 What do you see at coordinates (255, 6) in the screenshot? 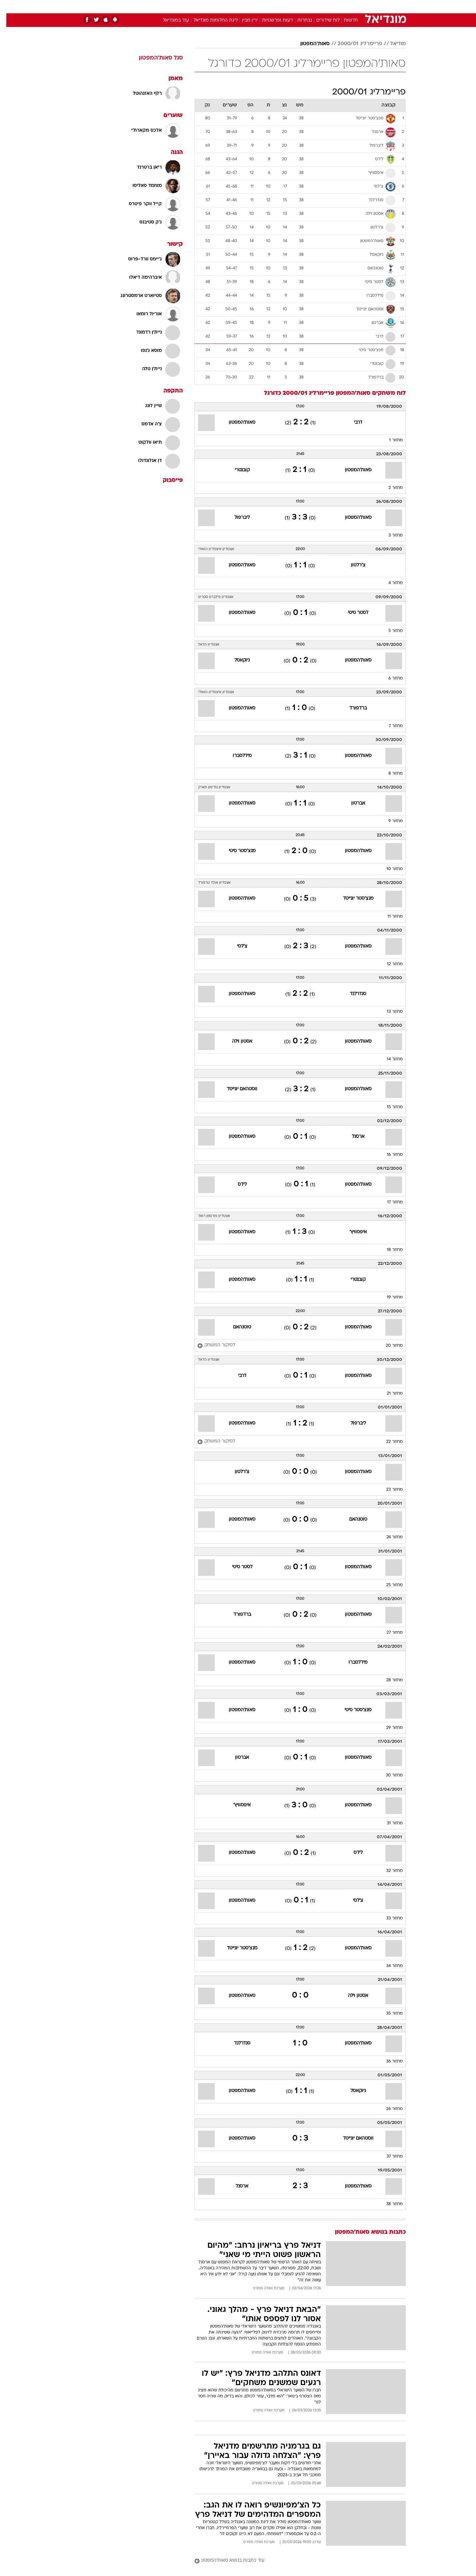
I see `אוכל` at bounding box center [255, 6].